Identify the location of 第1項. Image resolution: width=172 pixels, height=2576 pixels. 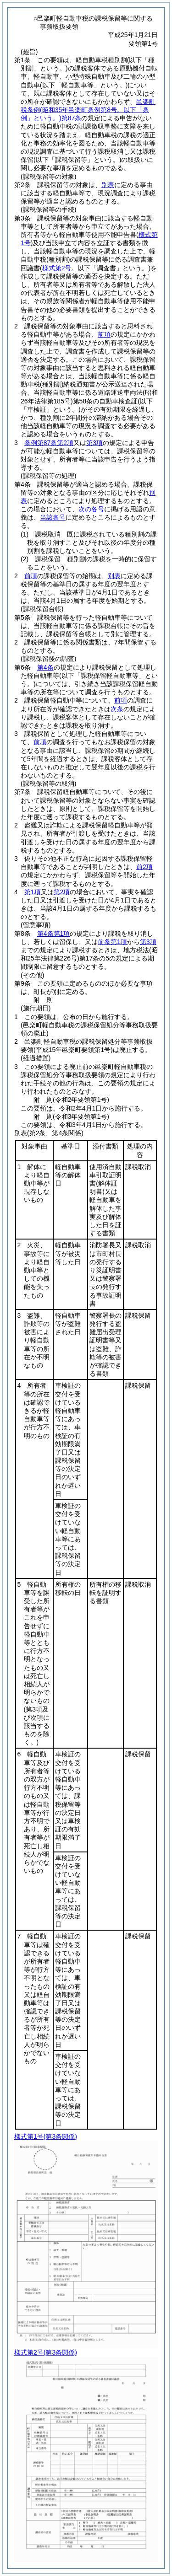
(32, 892).